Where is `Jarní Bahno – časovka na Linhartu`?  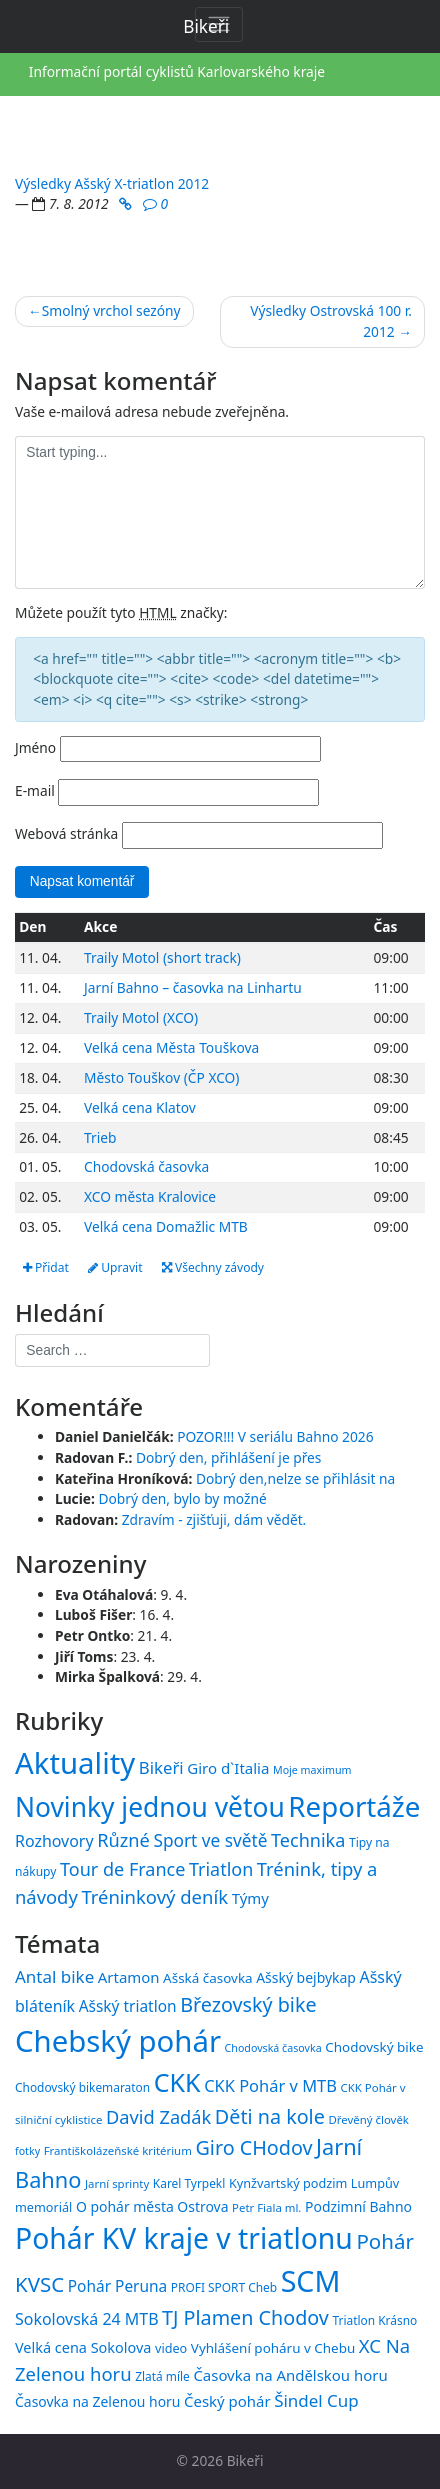
Jarní Bahno – časovka na Linhartu is located at coordinates (193, 987).